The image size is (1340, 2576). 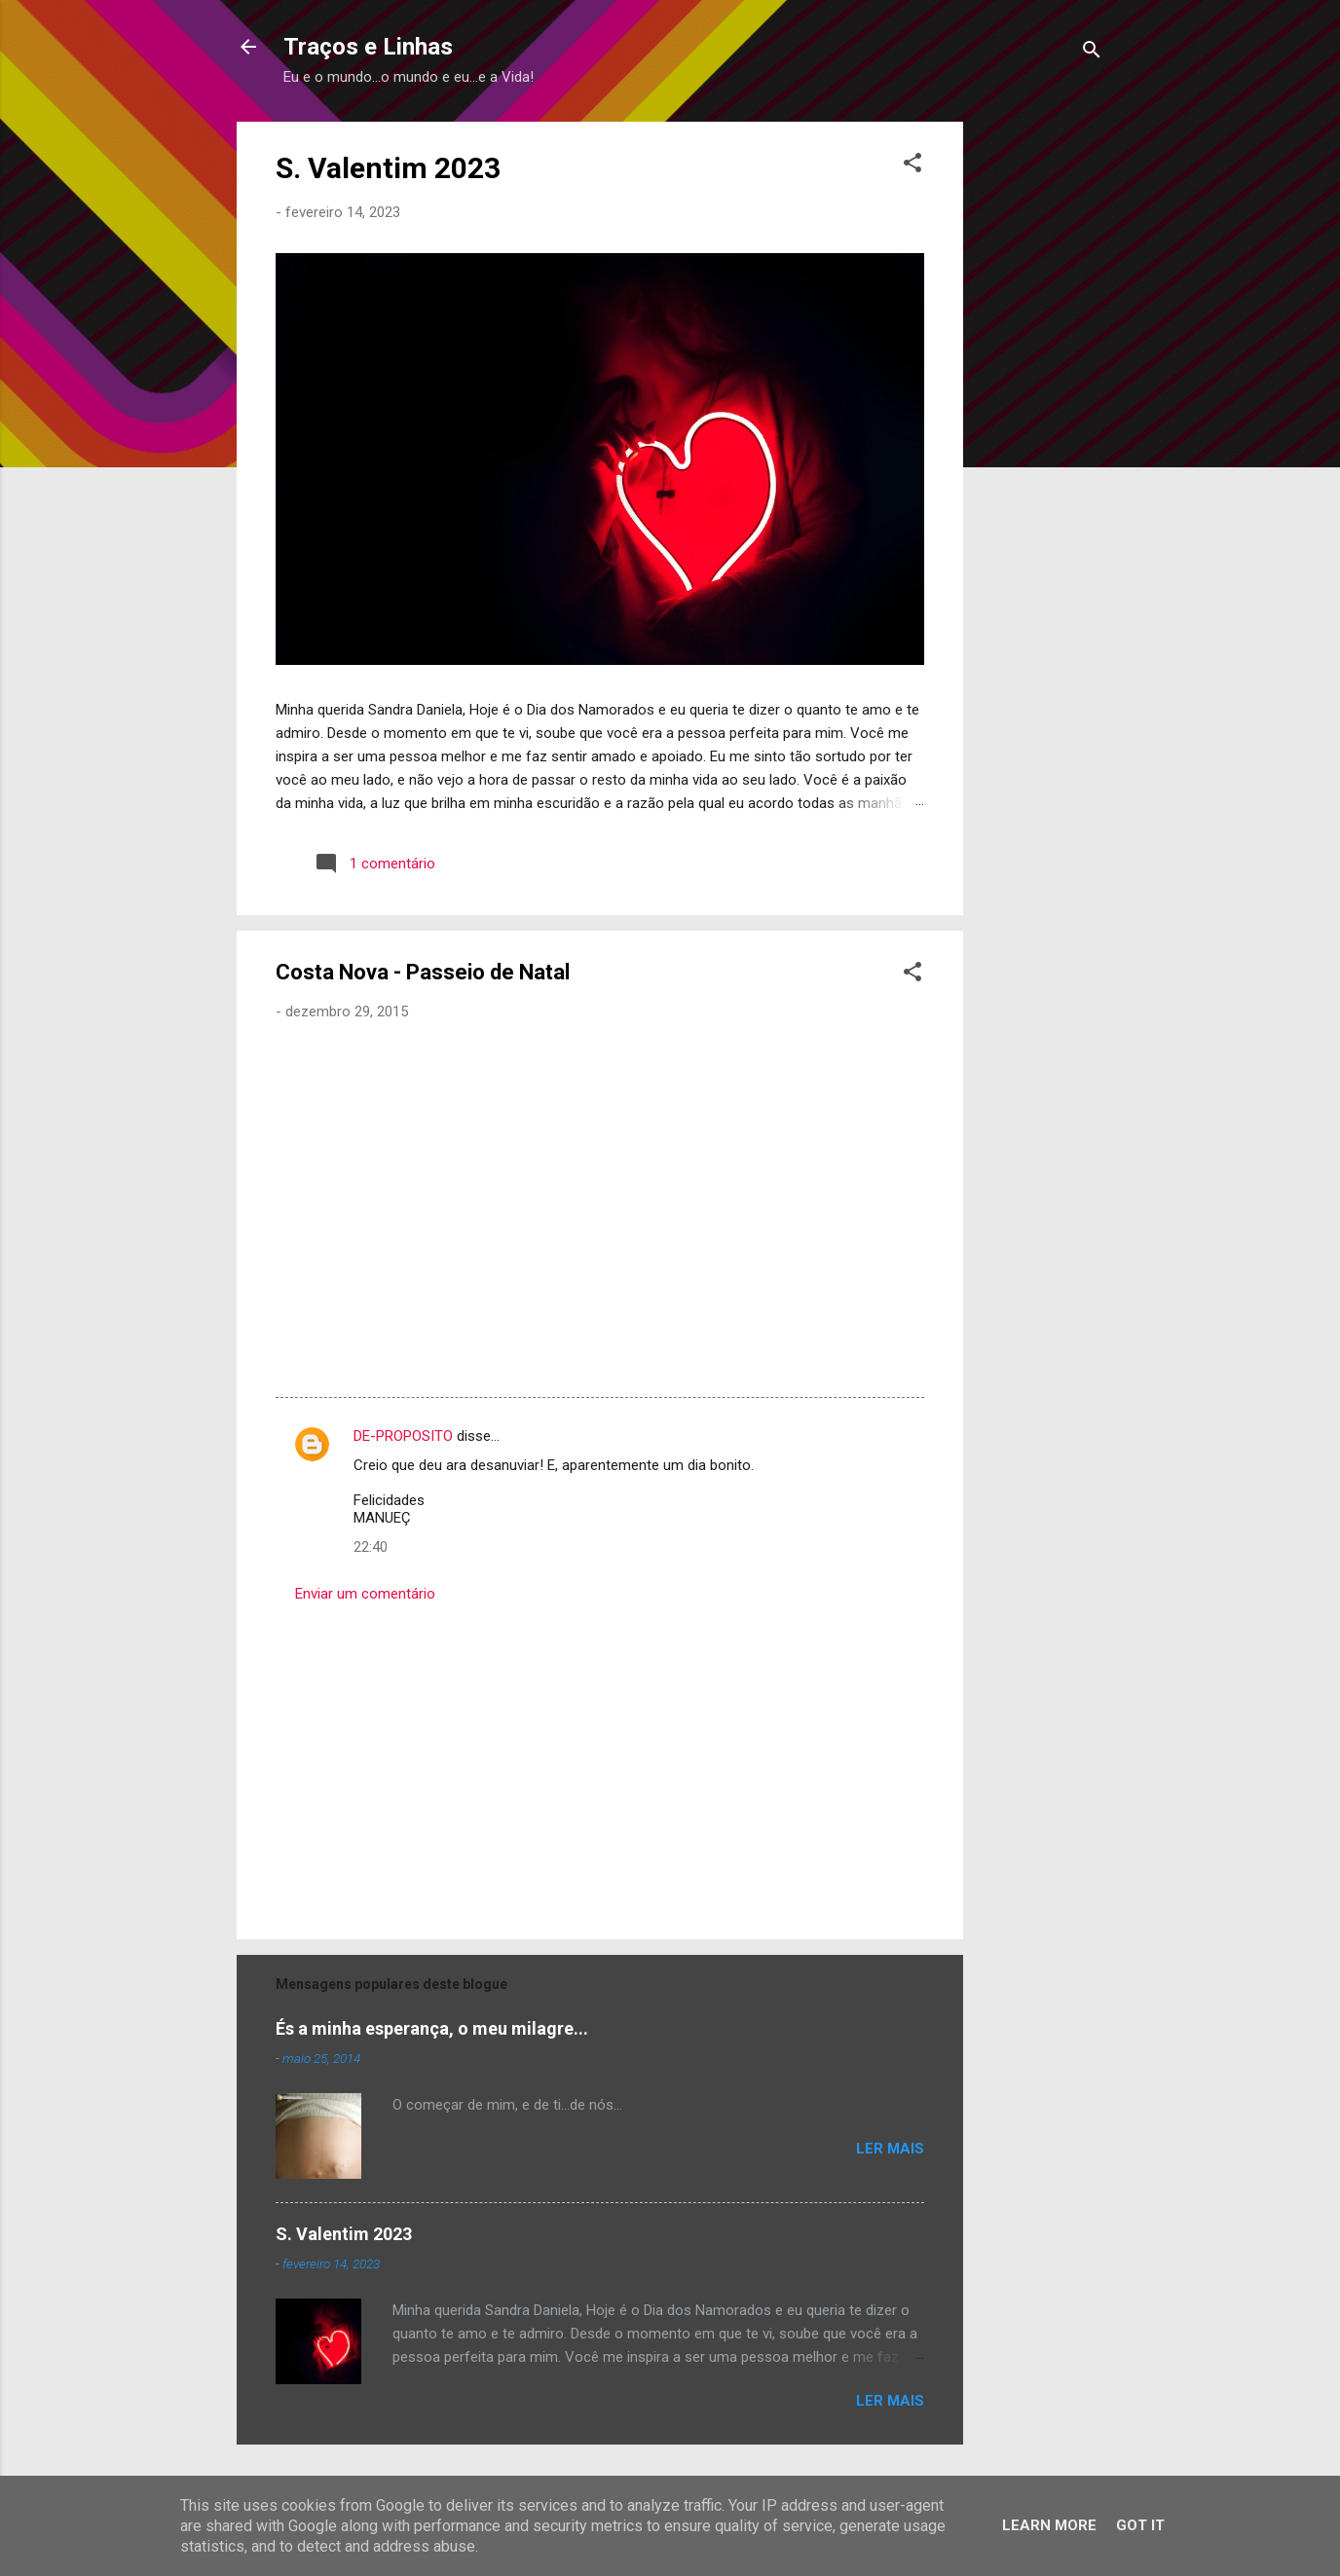 What do you see at coordinates (403, 1436) in the screenshot?
I see `DE-PROPOSITO` at bounding box center [403, 1436].